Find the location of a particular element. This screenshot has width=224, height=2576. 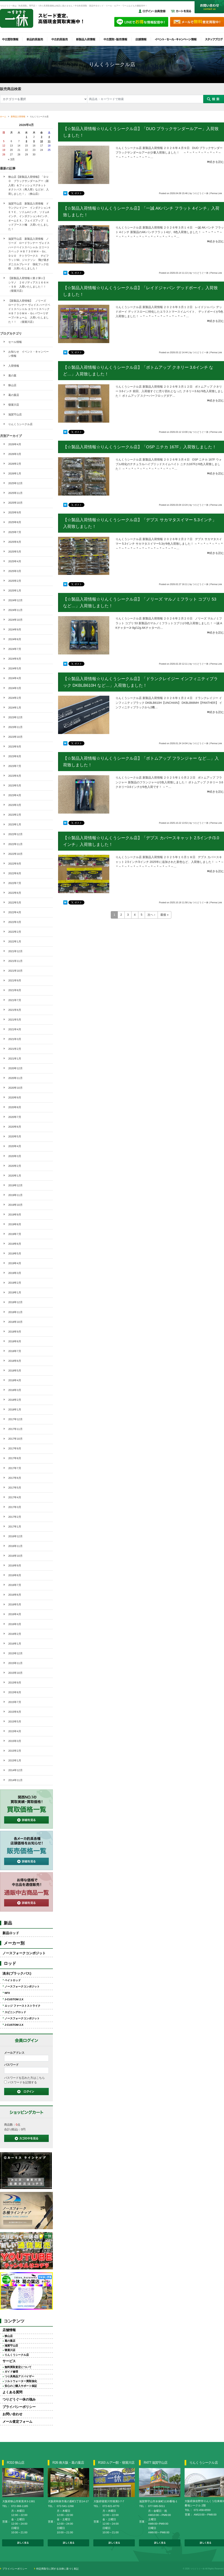

2024年7月 is located at coordinates (14, 649).